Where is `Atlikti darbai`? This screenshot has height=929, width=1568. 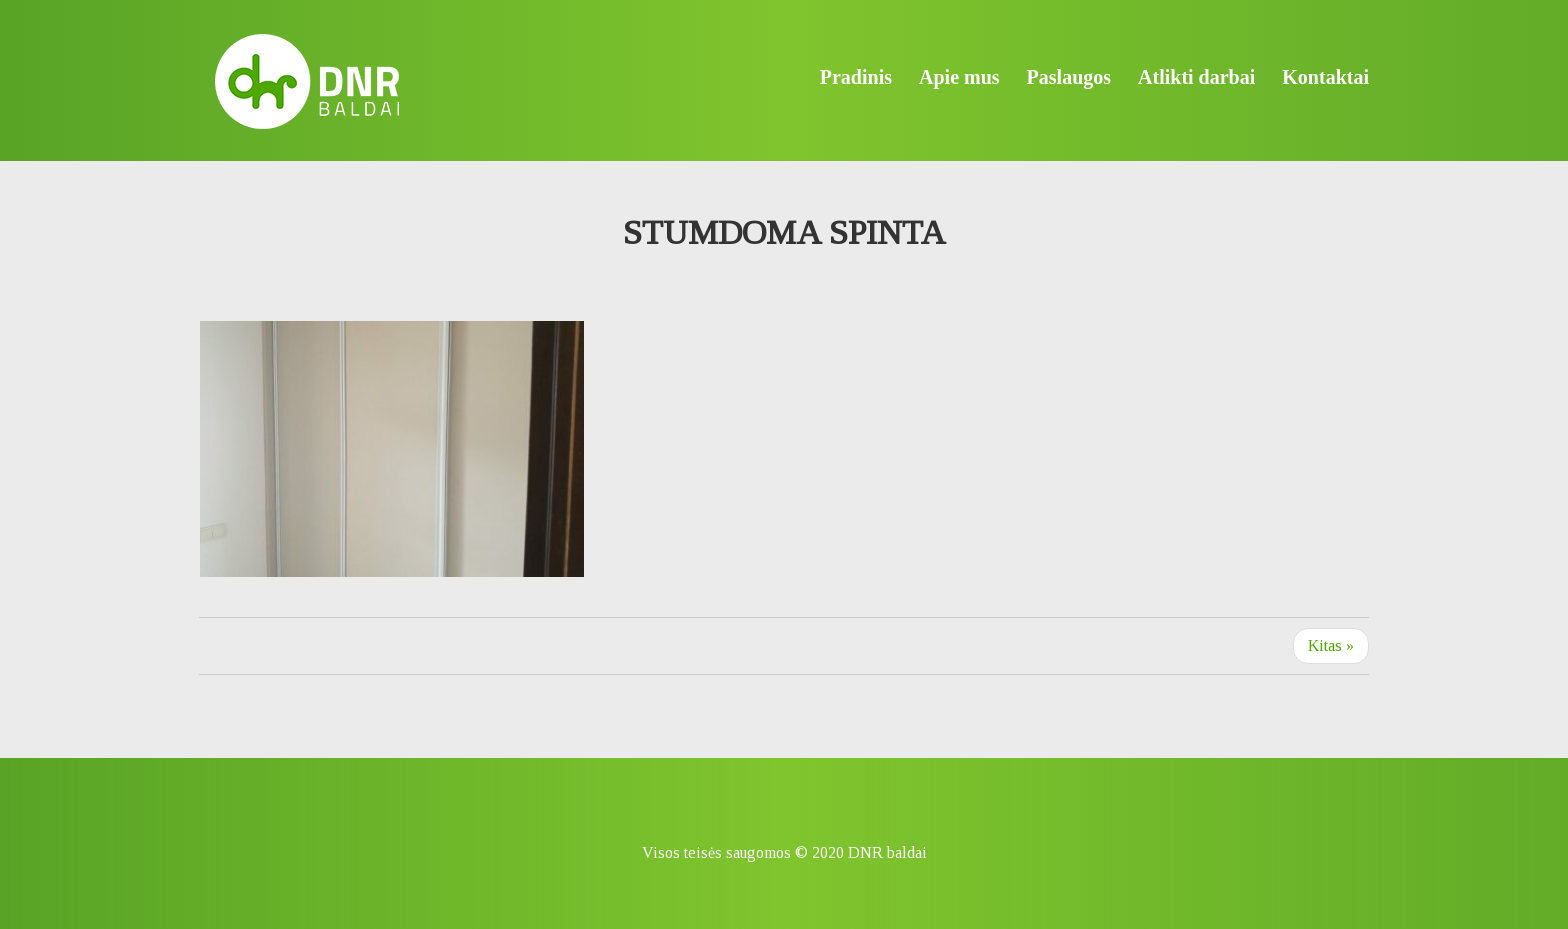
Atlikti darbai is located at coordinates (1196, 77).